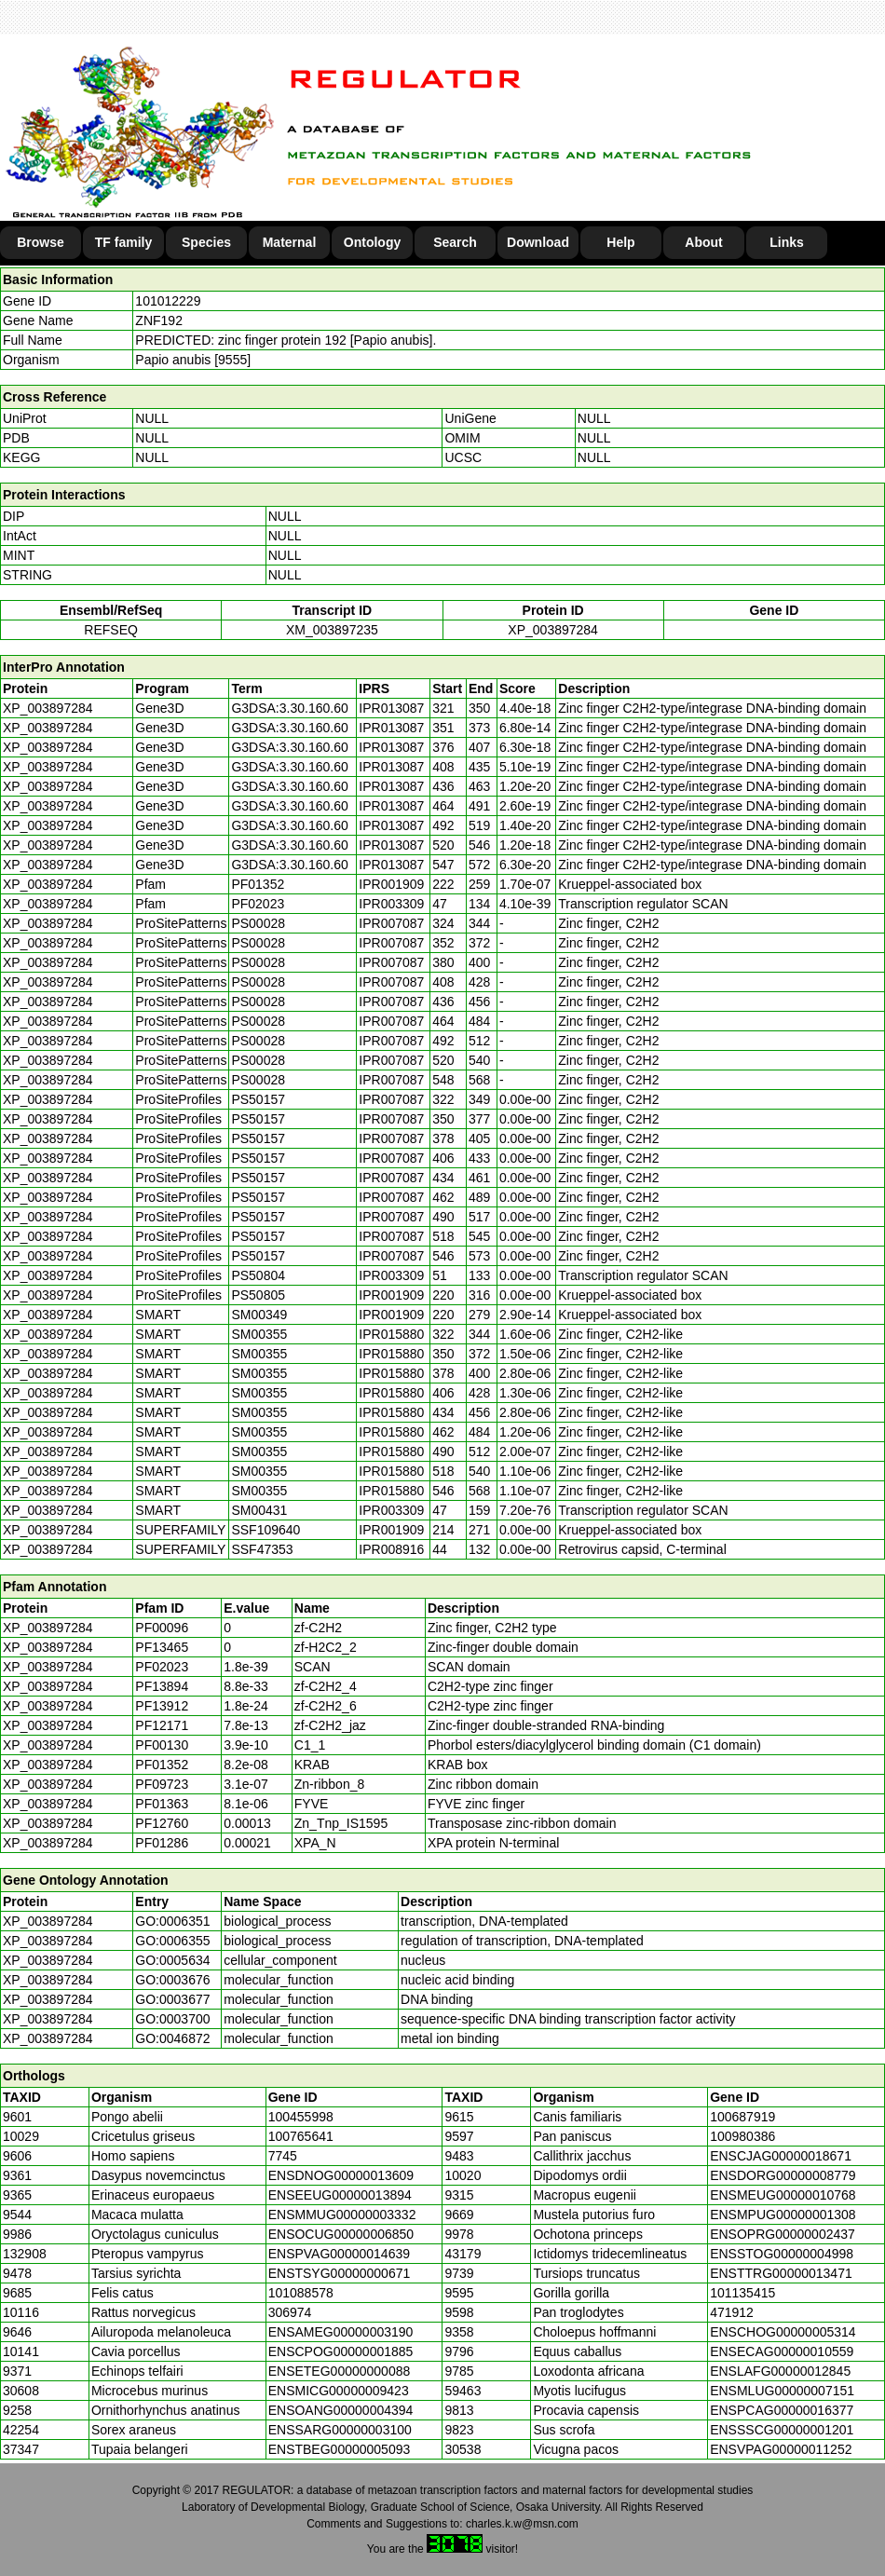  I want to click on 306974, so click(290, 2312).